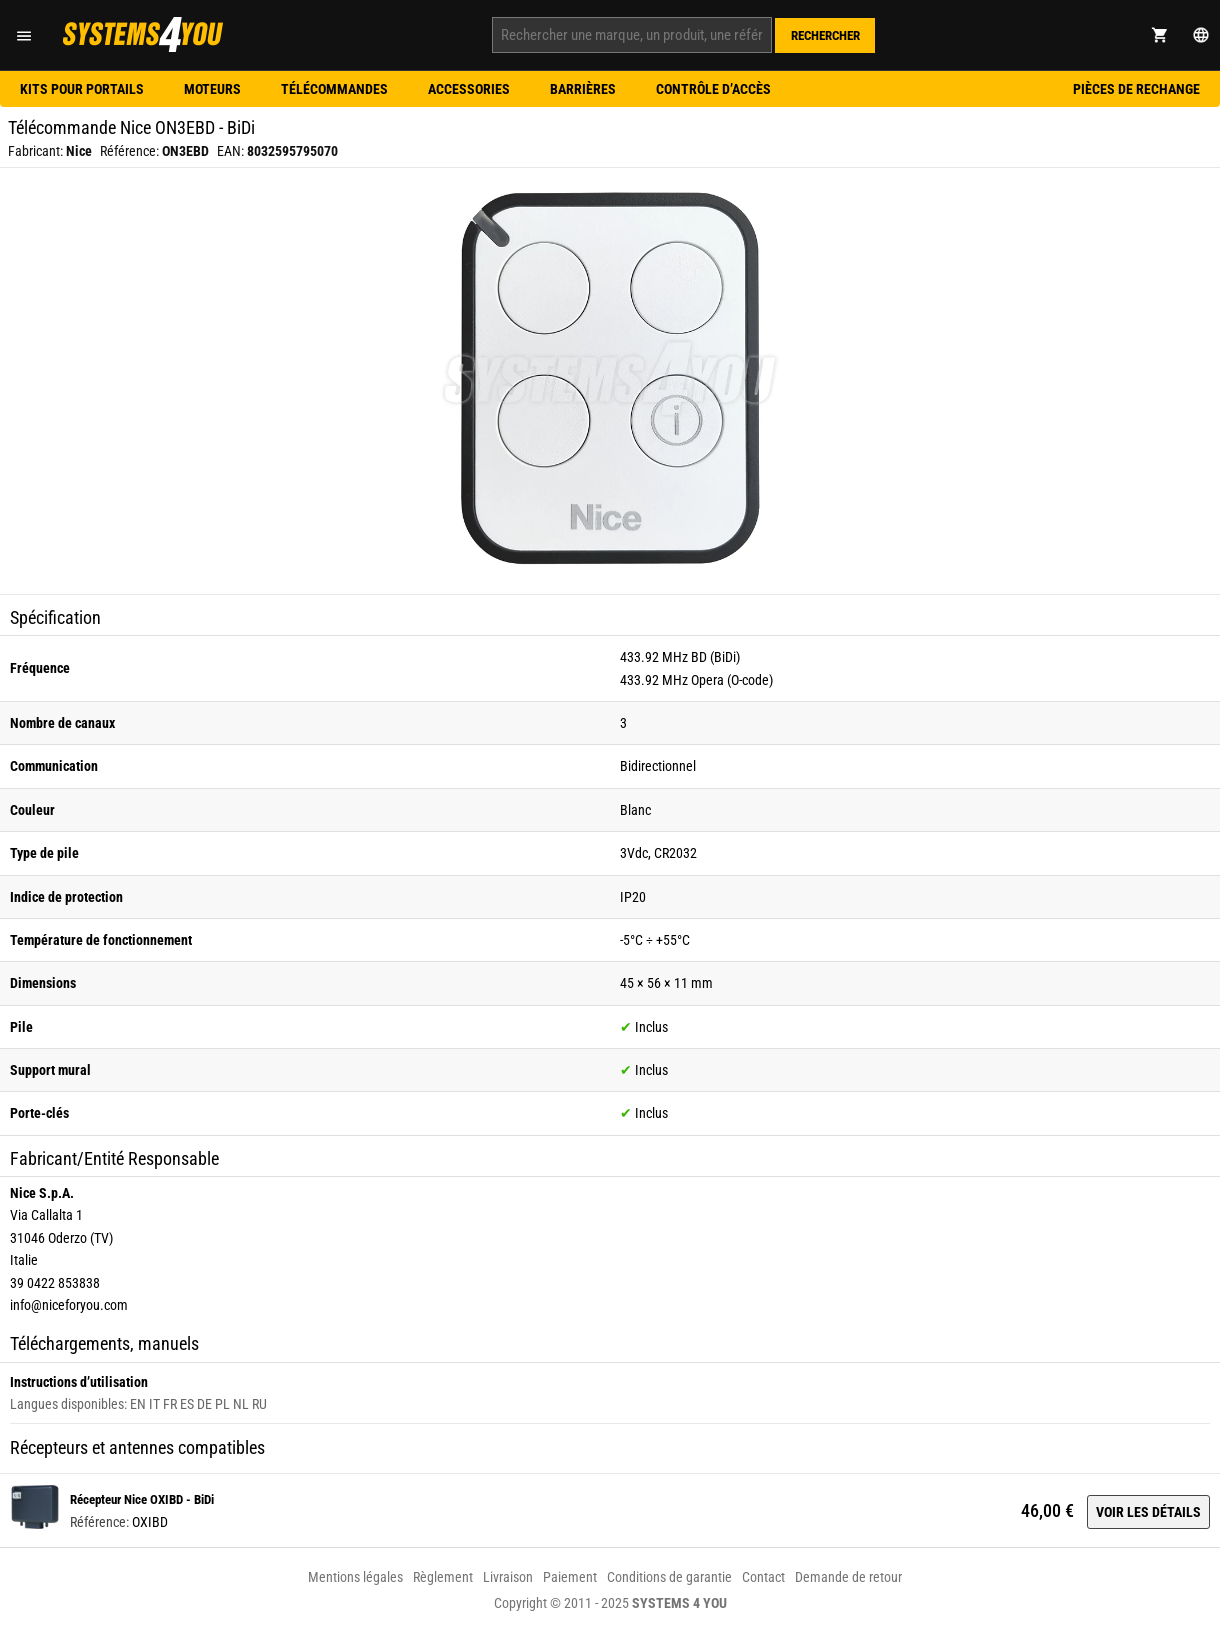  What do you see at coordinates (1148, 1512) in the screenshot?
I see `Voir les détails` at bounding box center [1148, 1512].